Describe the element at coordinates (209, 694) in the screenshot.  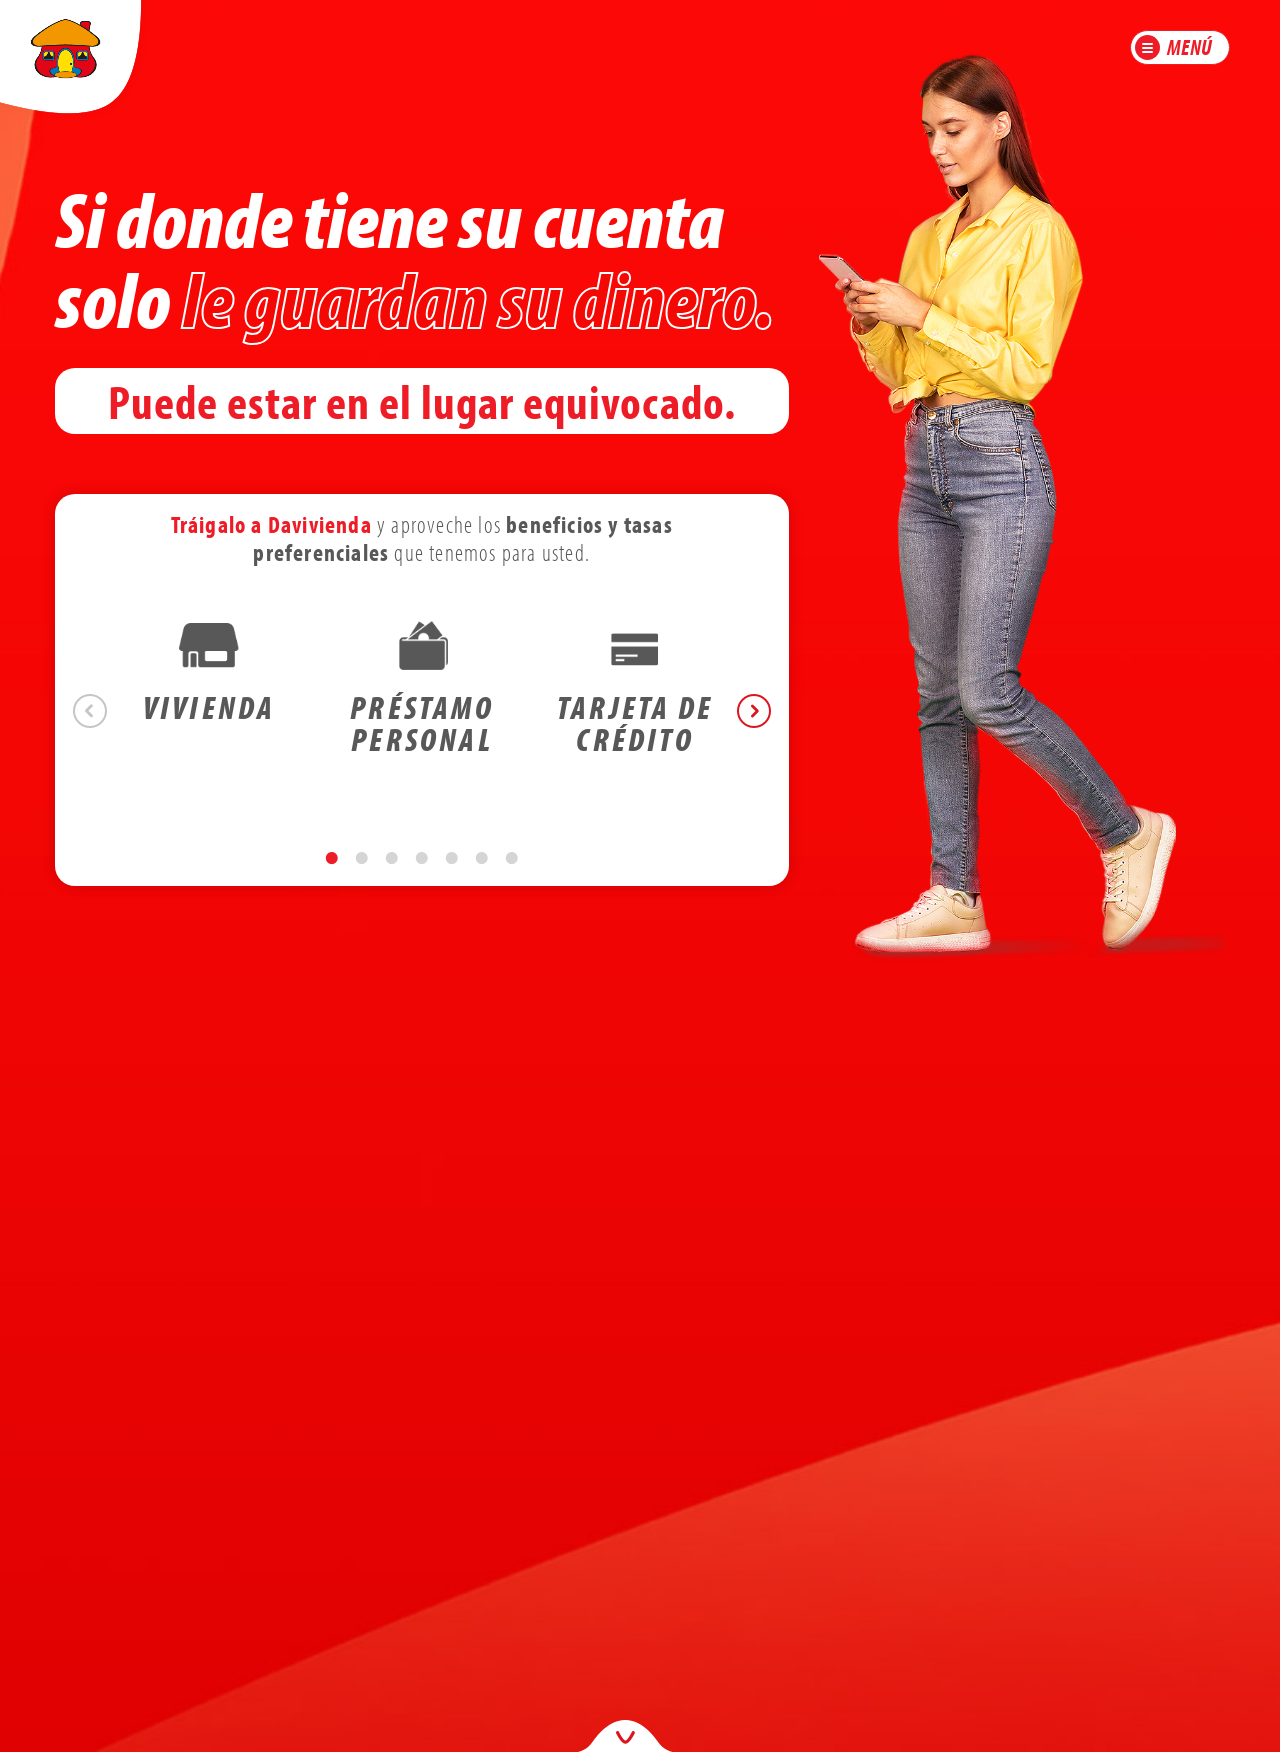
I see `[tabpanel]` at that location.